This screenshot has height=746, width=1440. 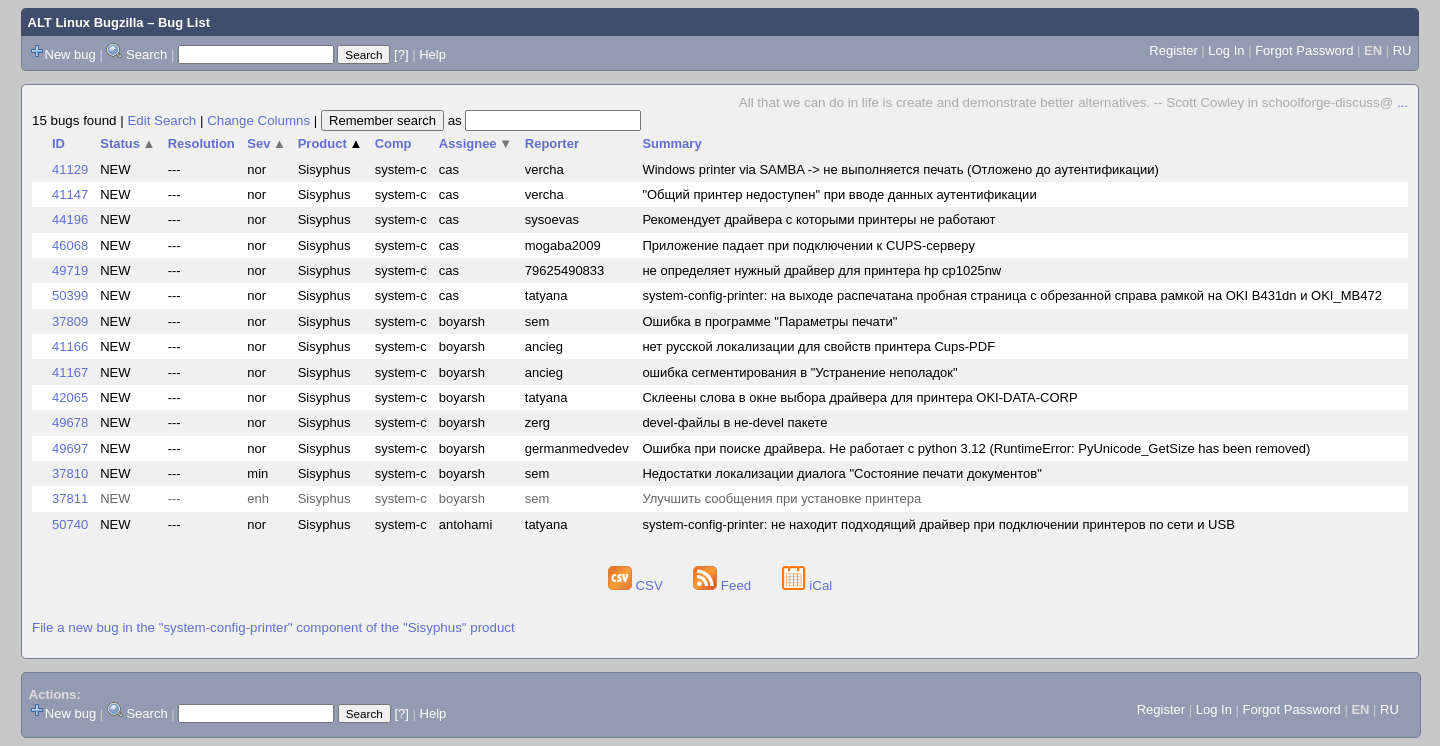 I want to click on system-config-printer: на выходе распечатана пробная страница с обрезанной справа рамкой на OKI B431dn и OKI_MB472, so click(x=1012, y=295).